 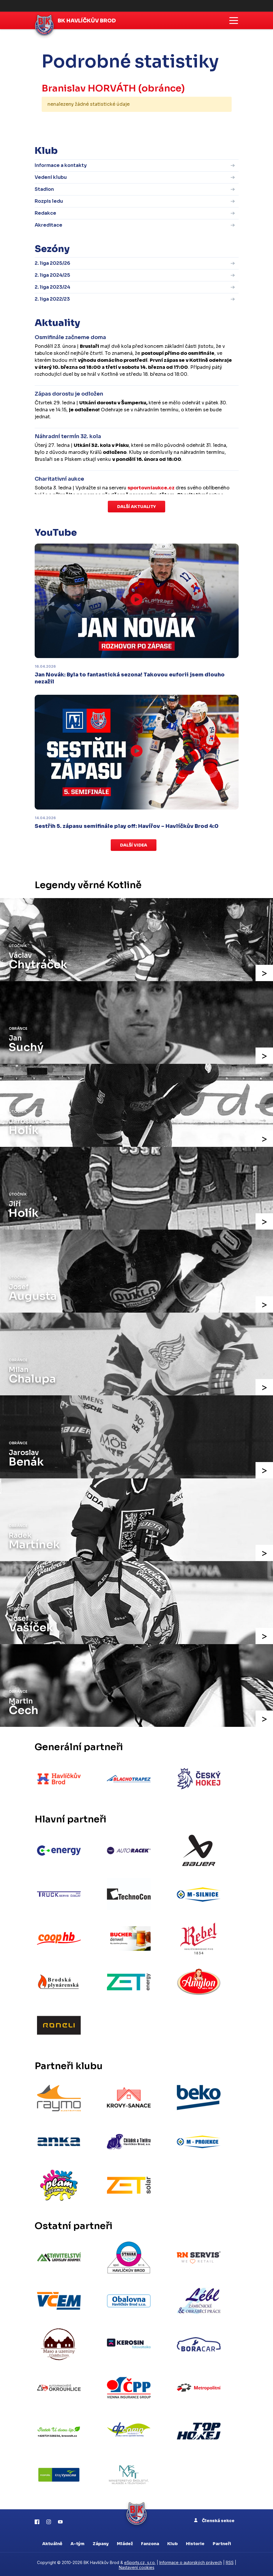 What do you see at coordinates (52, 287) in the screenshot?
I see `2. liga 2023/24` at bounding box center [52, 287].